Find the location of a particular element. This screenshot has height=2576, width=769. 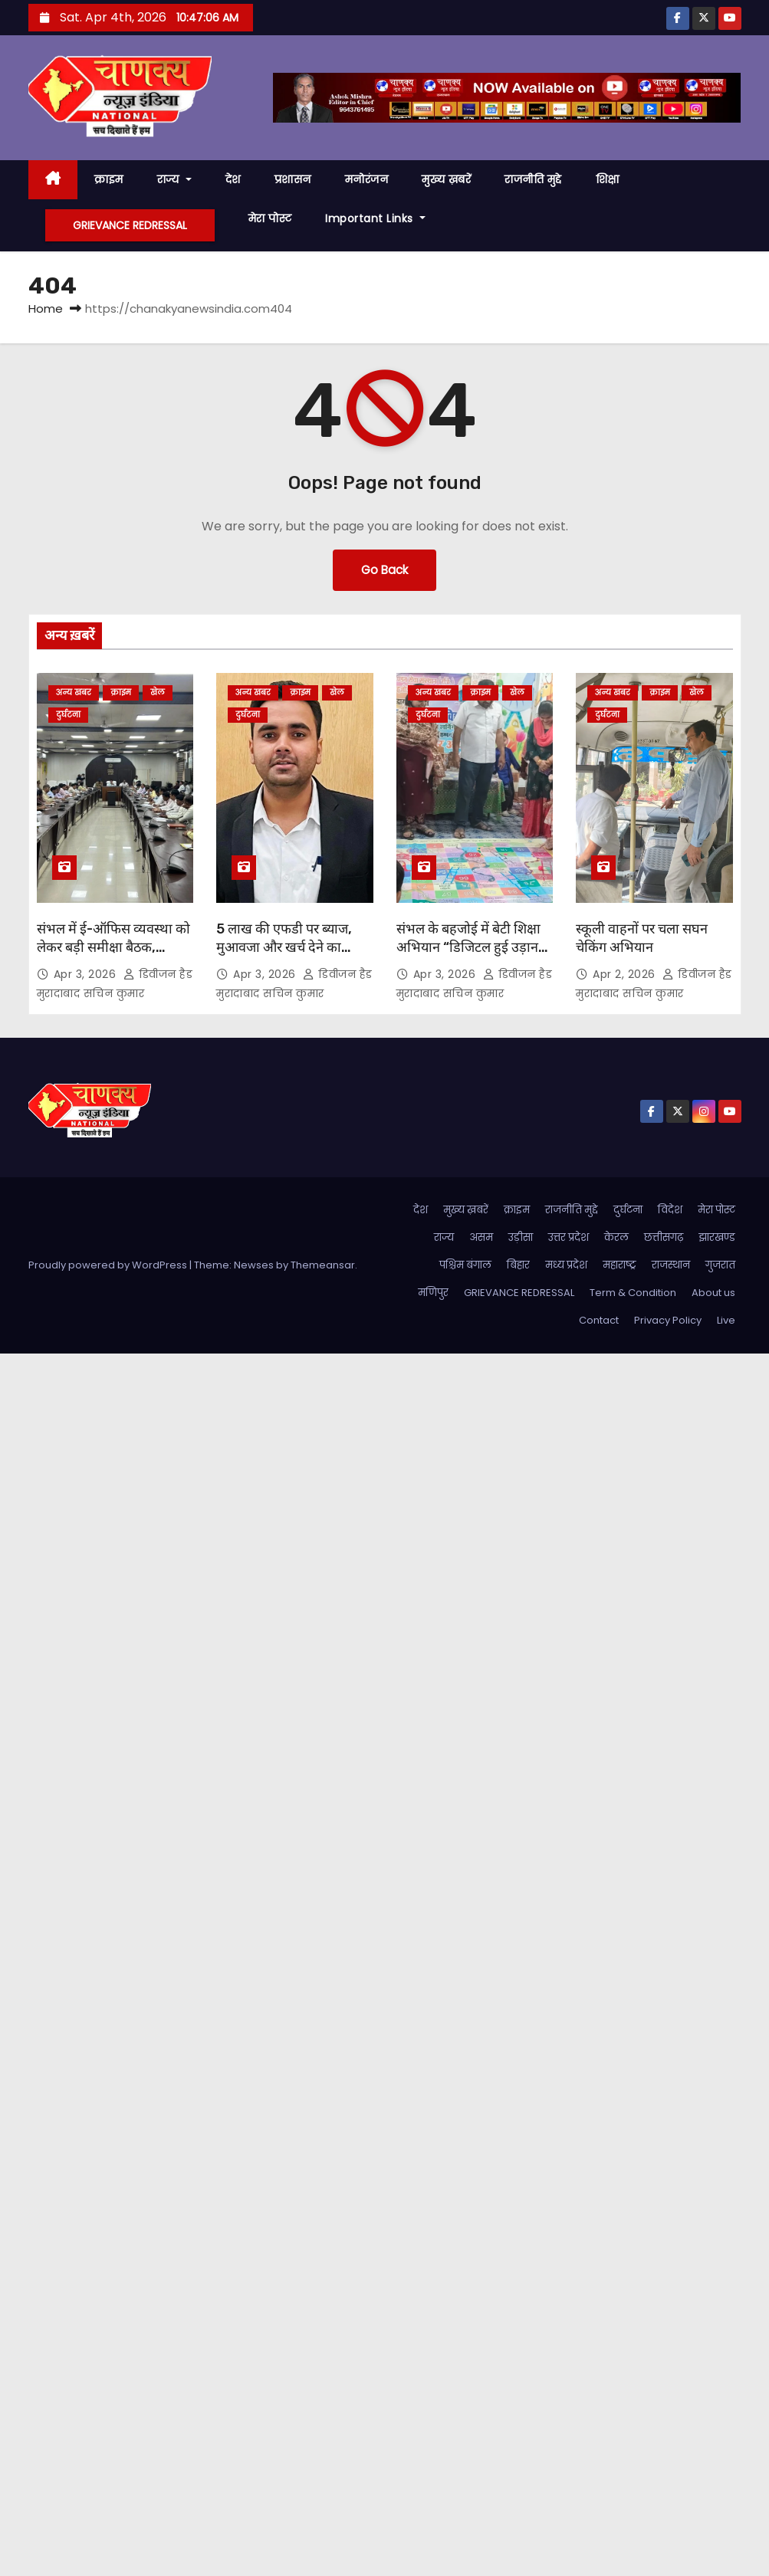

संभल के बहजोई में बेटी शिक्षा अभियान “डिजिटल हुई उड़ान” का आयोजन is located at coordinates (470, 947).